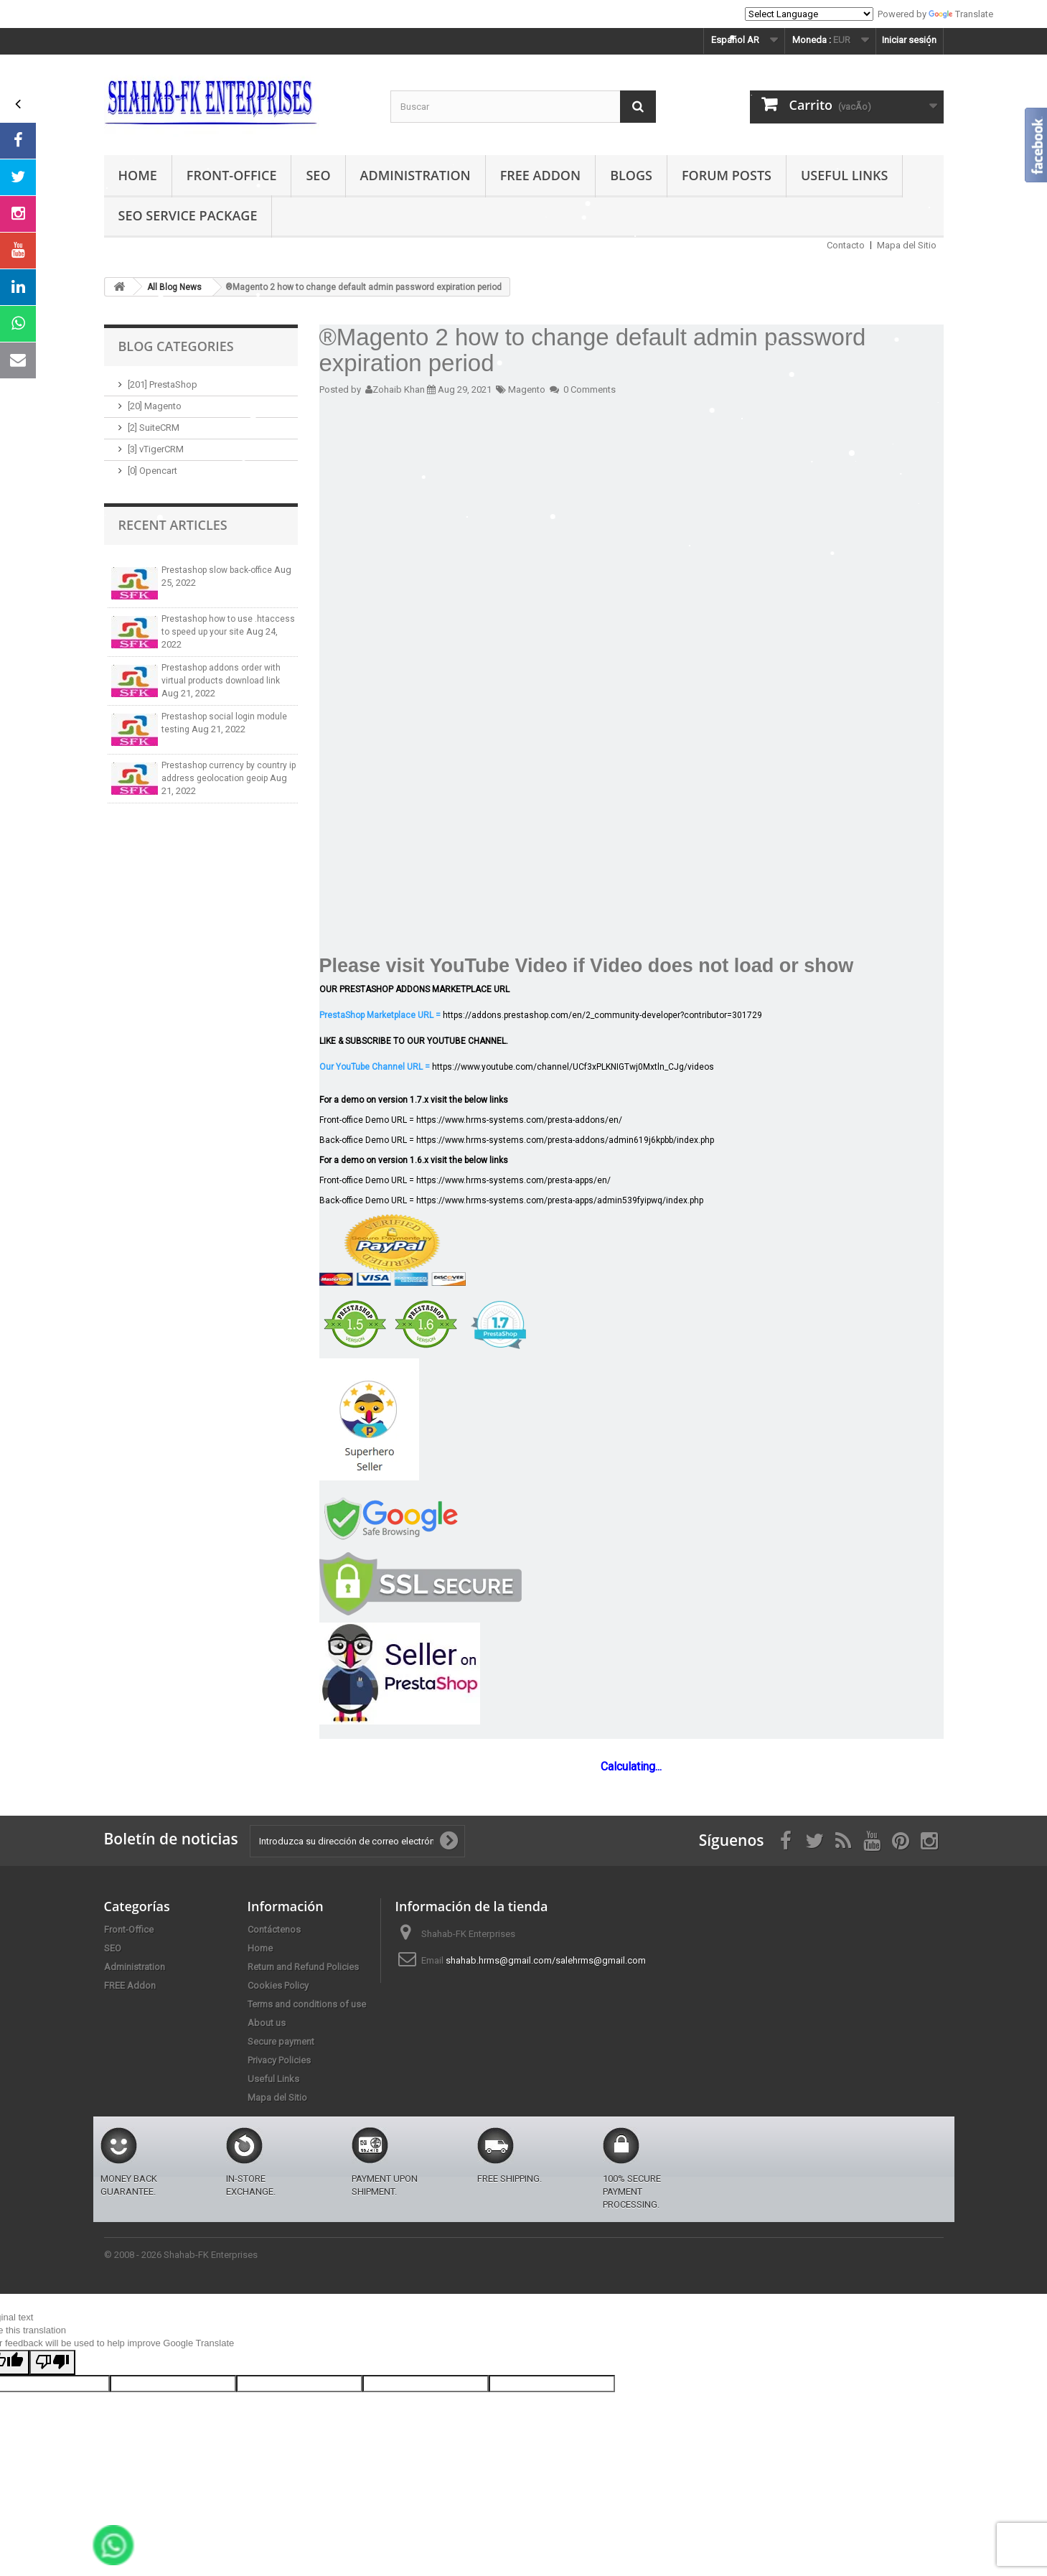  I want to click on Magento, so click(526, 389).